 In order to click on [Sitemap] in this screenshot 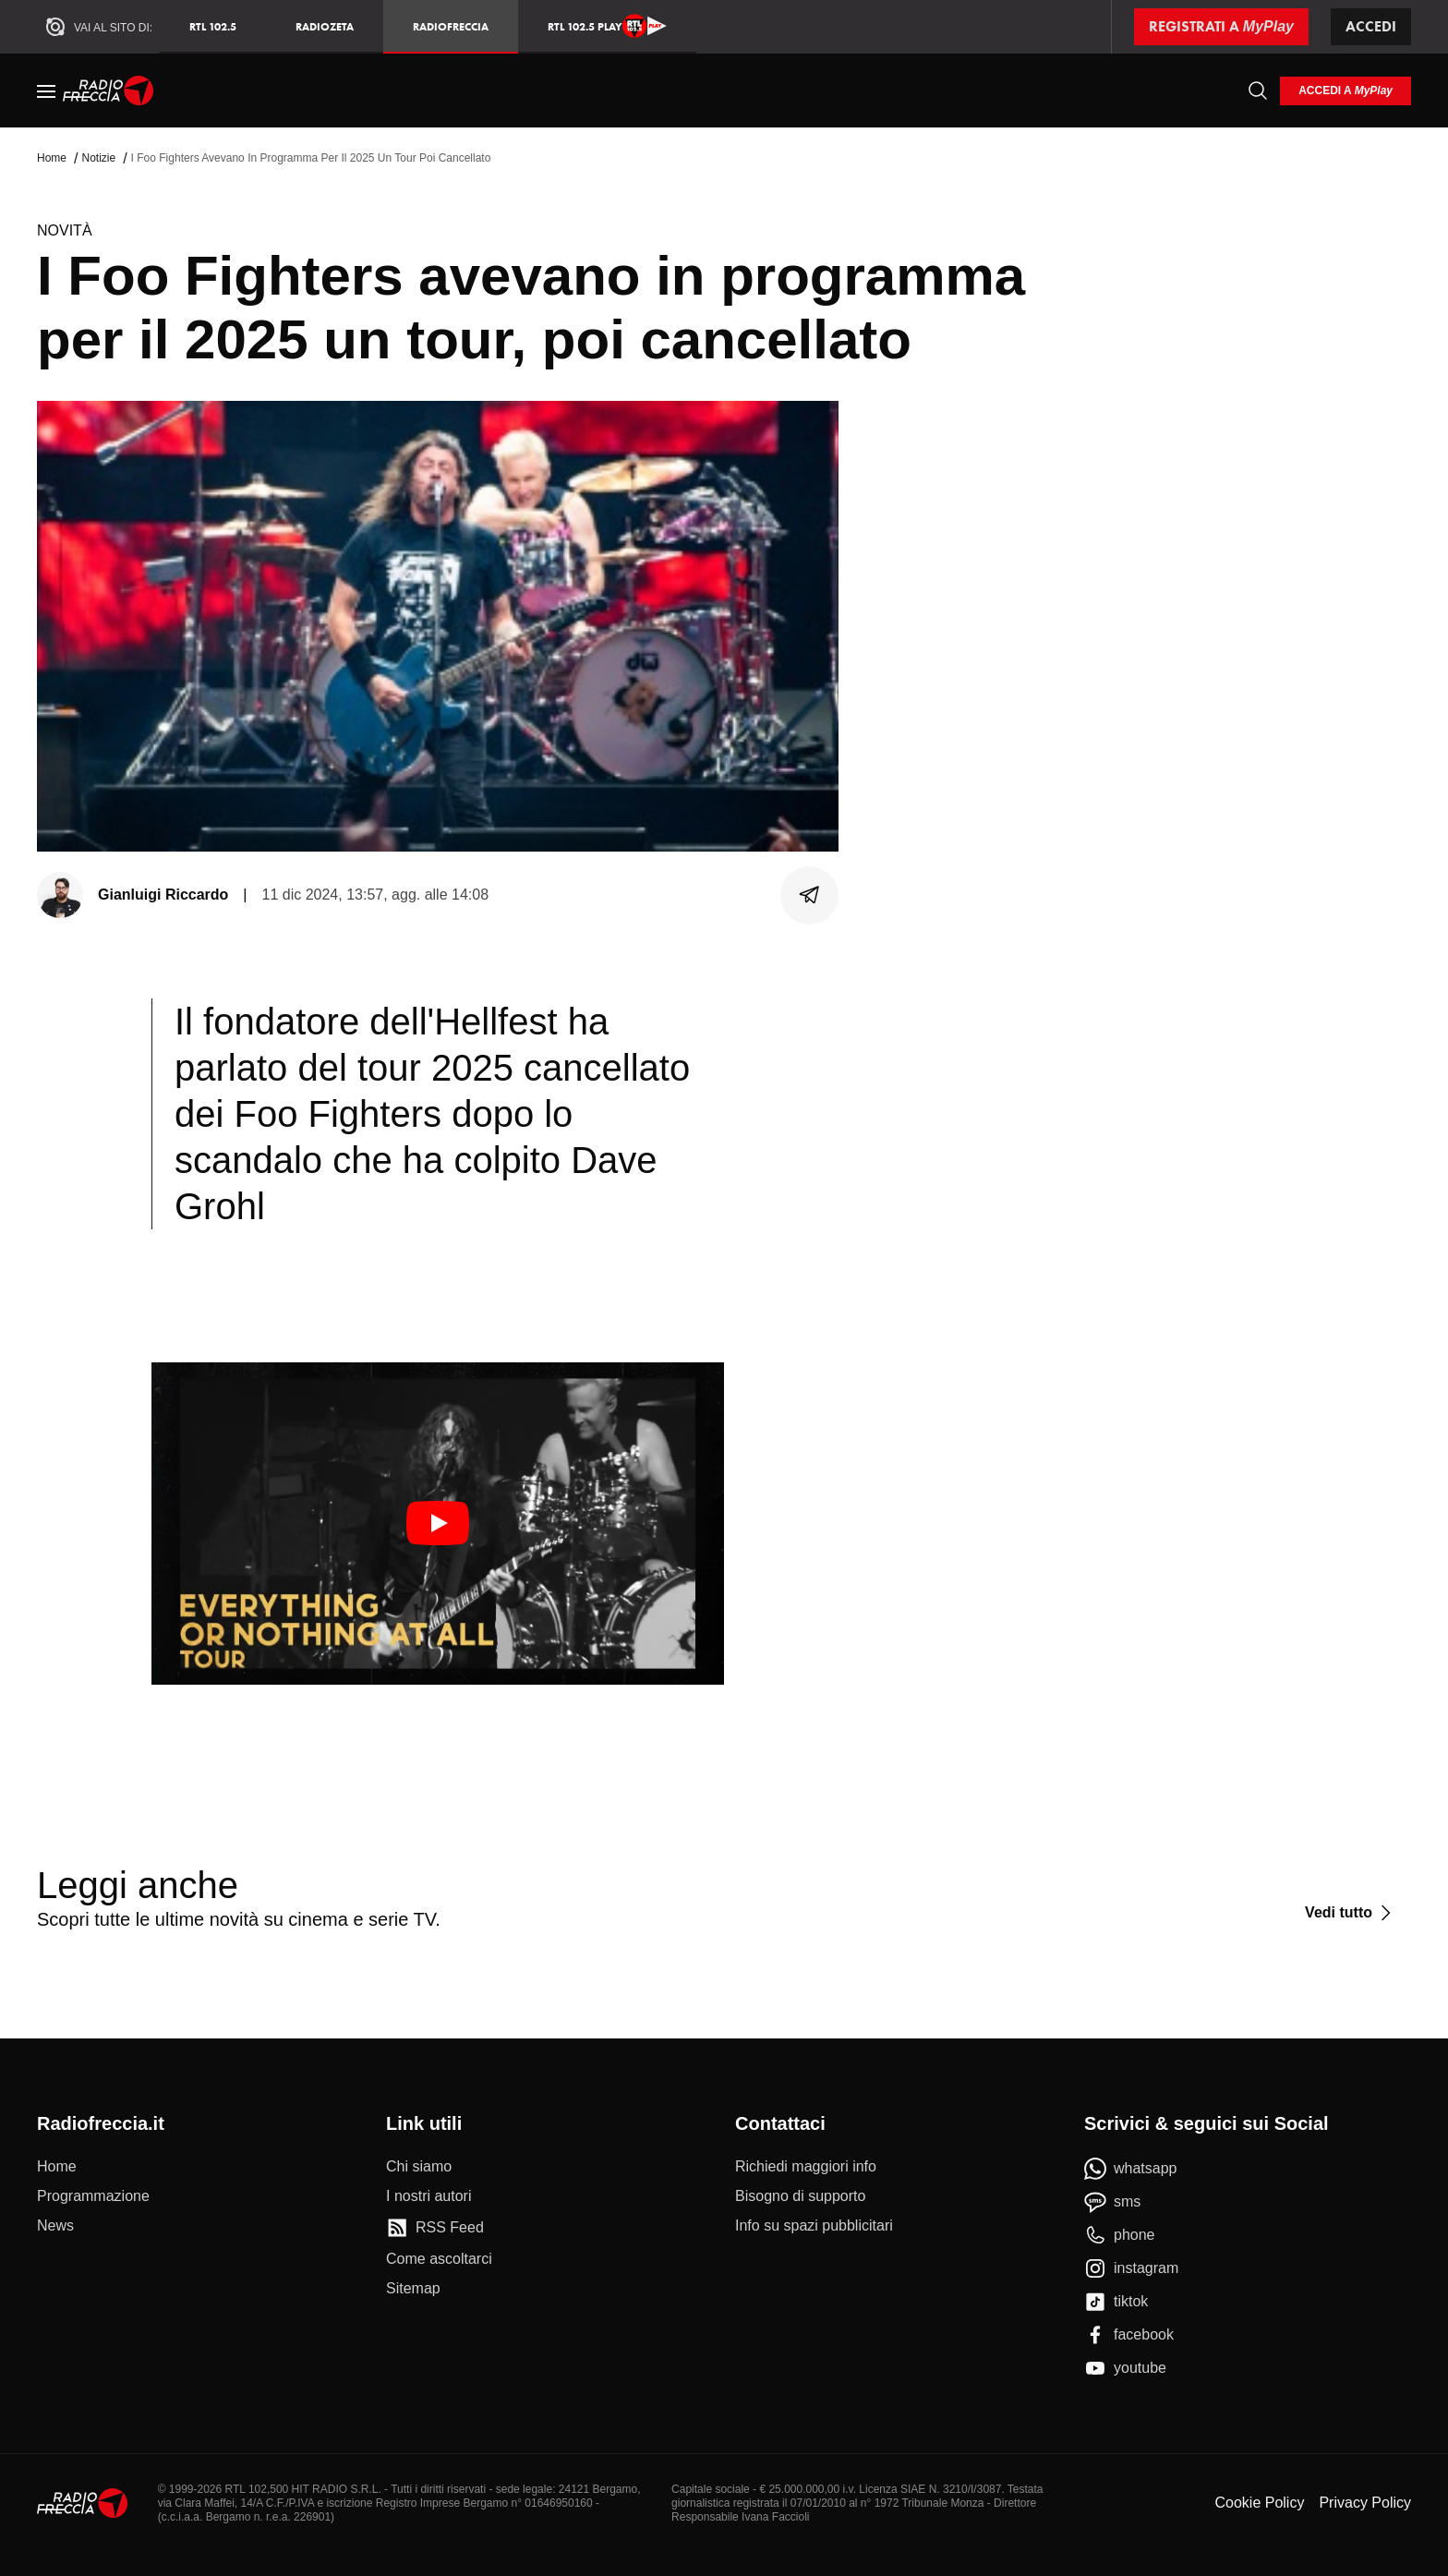, I will do `click(413, 2289)`.